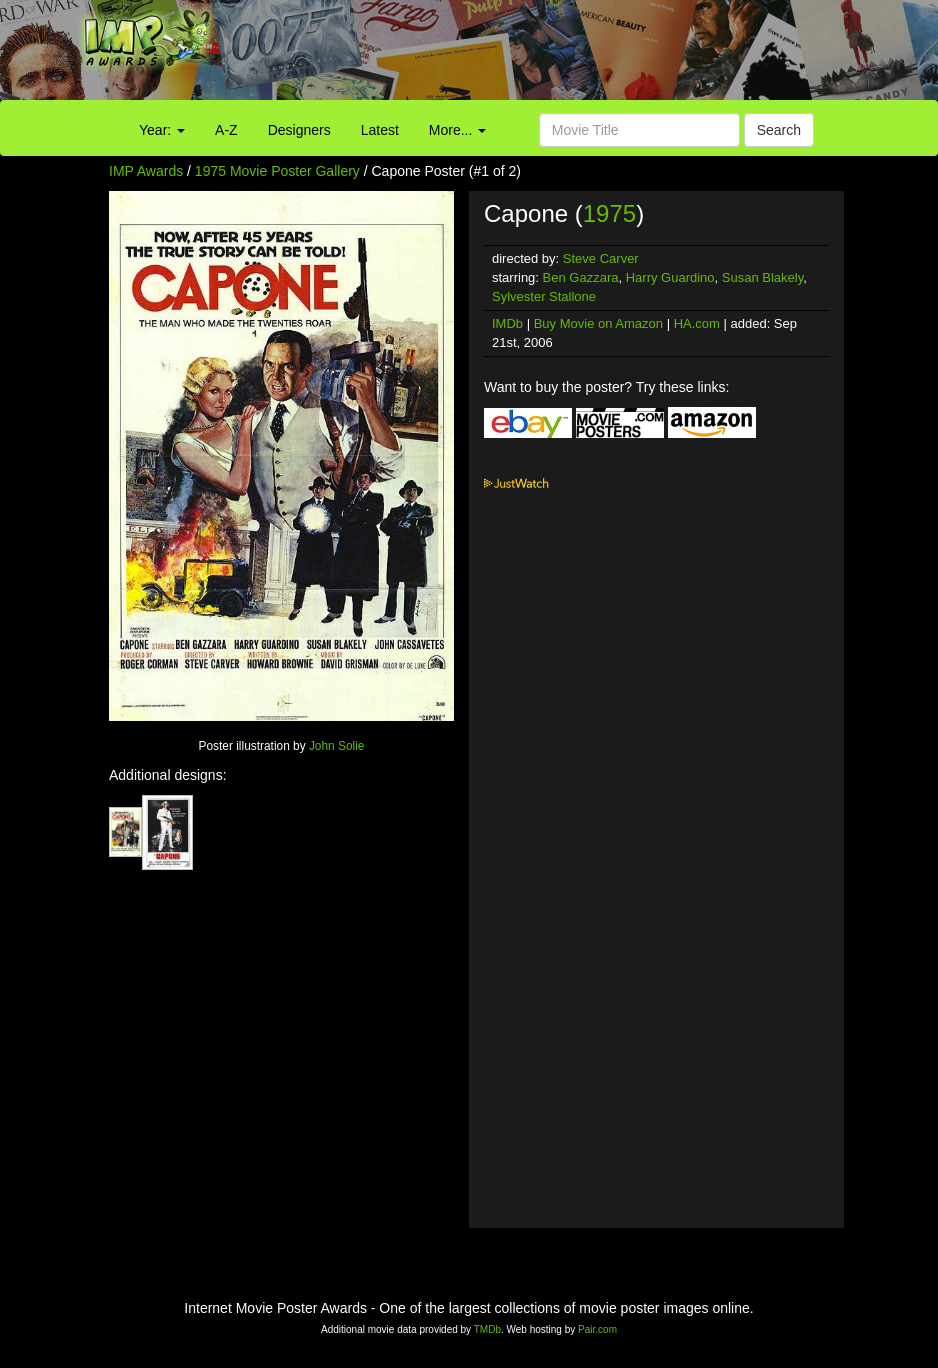  I want to click on Latest, so click(380, 130).